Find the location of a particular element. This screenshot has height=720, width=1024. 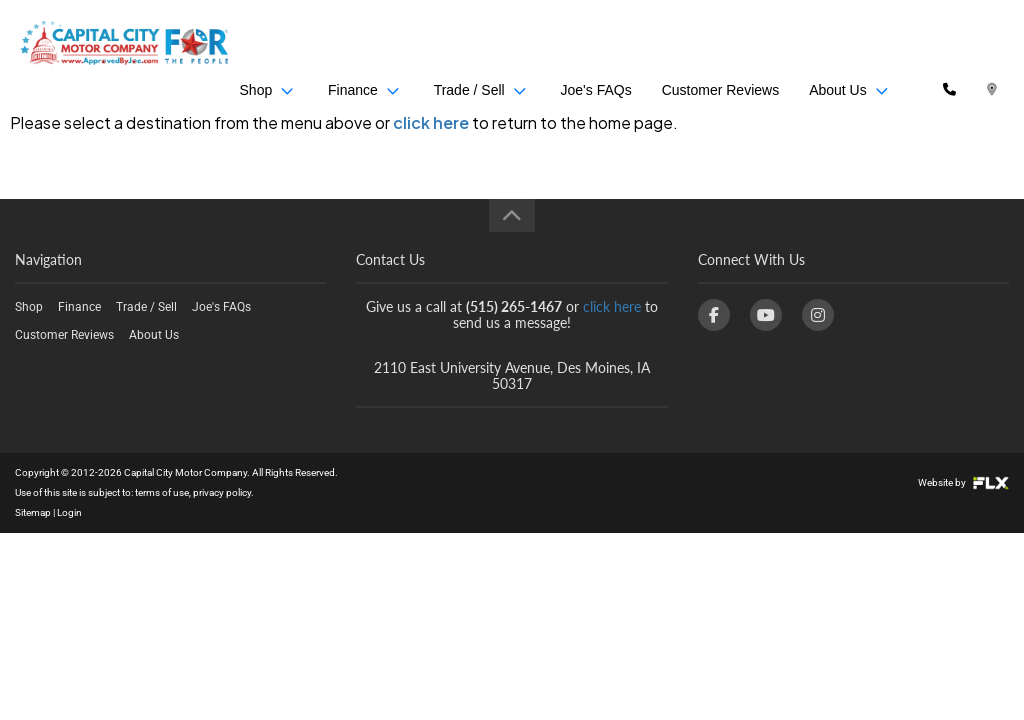

Shop is located at coordinates (275, 45).